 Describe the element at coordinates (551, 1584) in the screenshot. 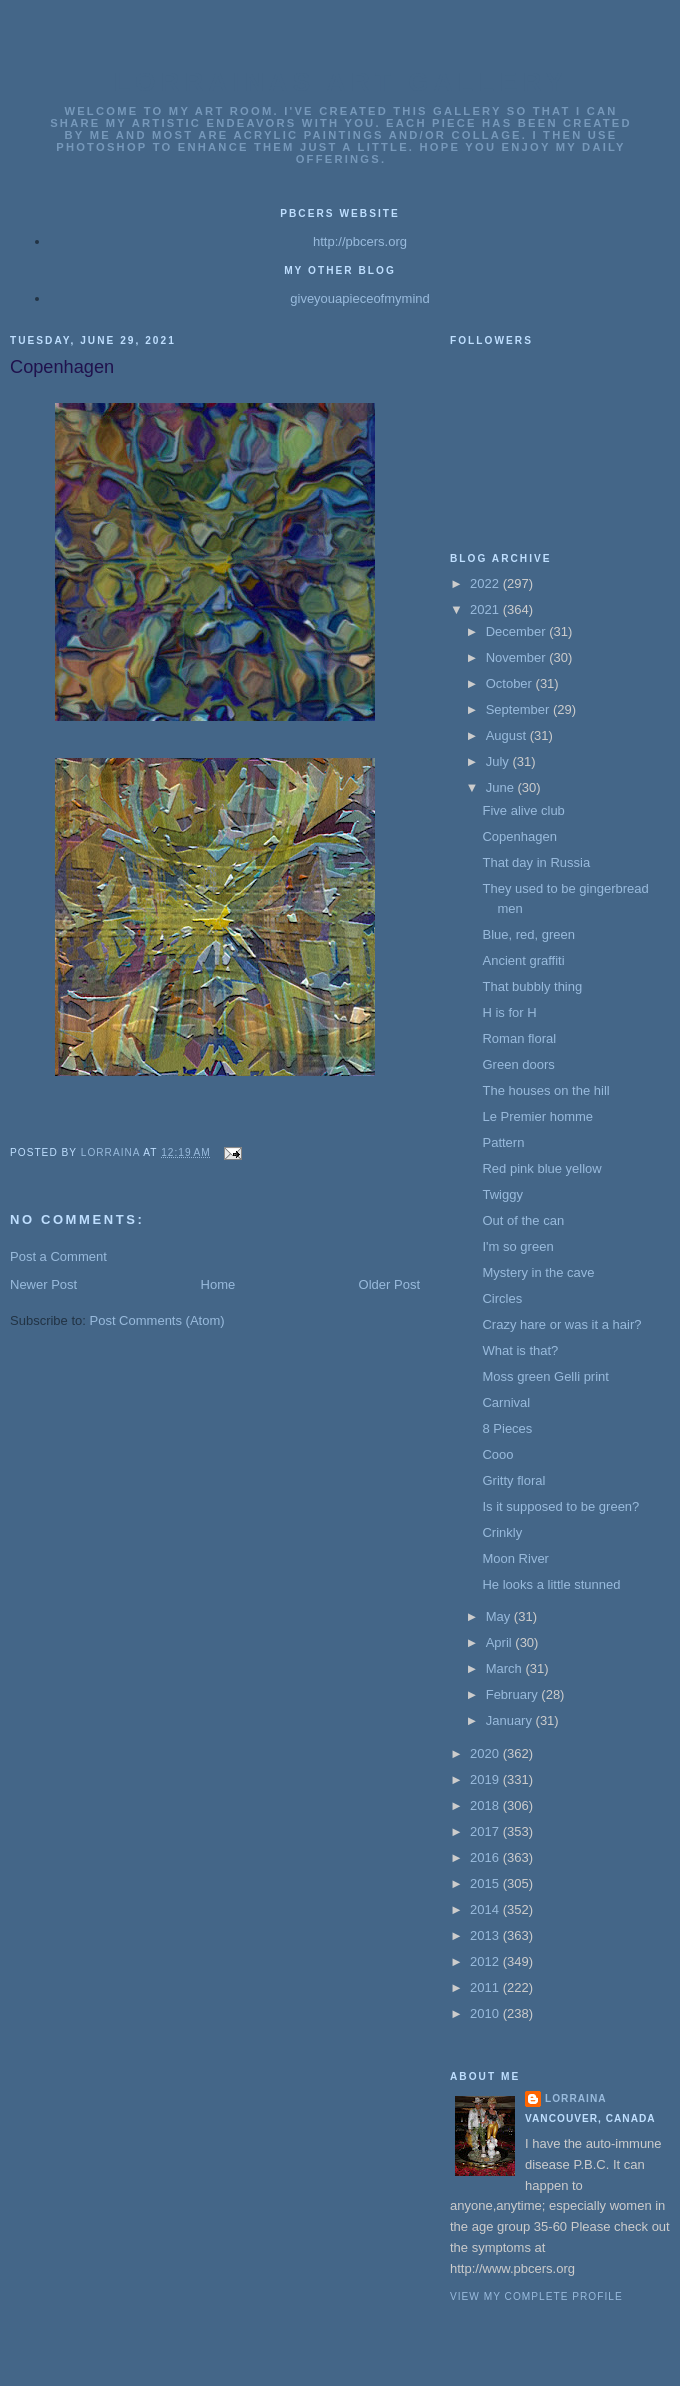

I see `He looks a little stunned` at that location.